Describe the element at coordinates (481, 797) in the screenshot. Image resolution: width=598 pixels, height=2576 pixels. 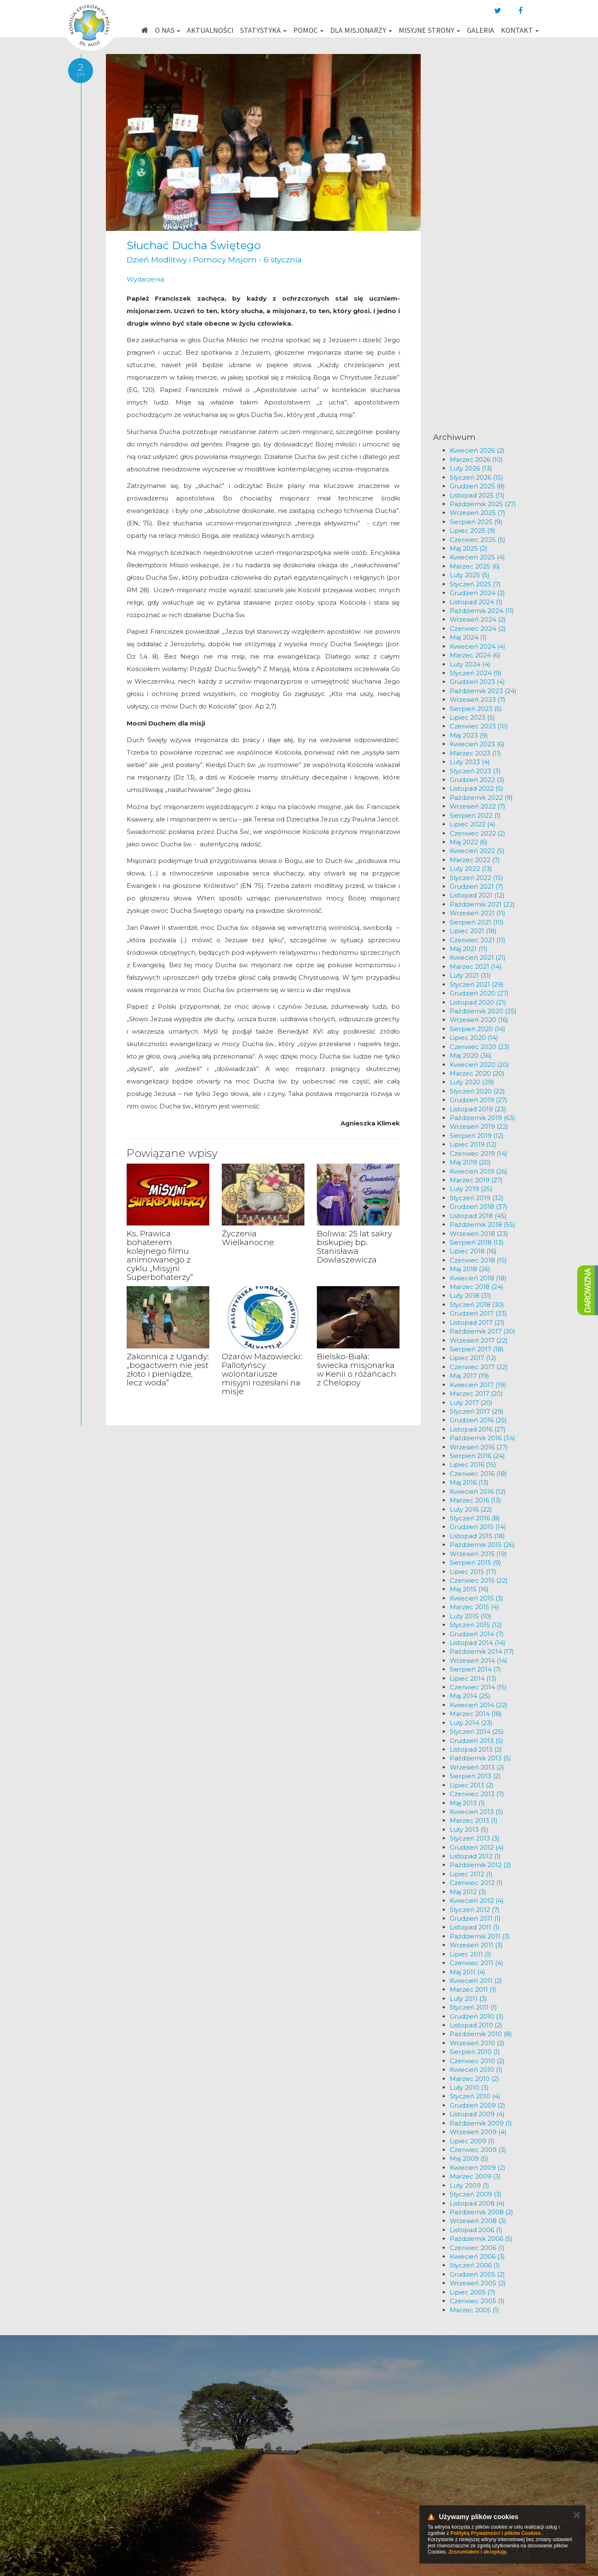
I see `Październik 2022 (9)` at that location.